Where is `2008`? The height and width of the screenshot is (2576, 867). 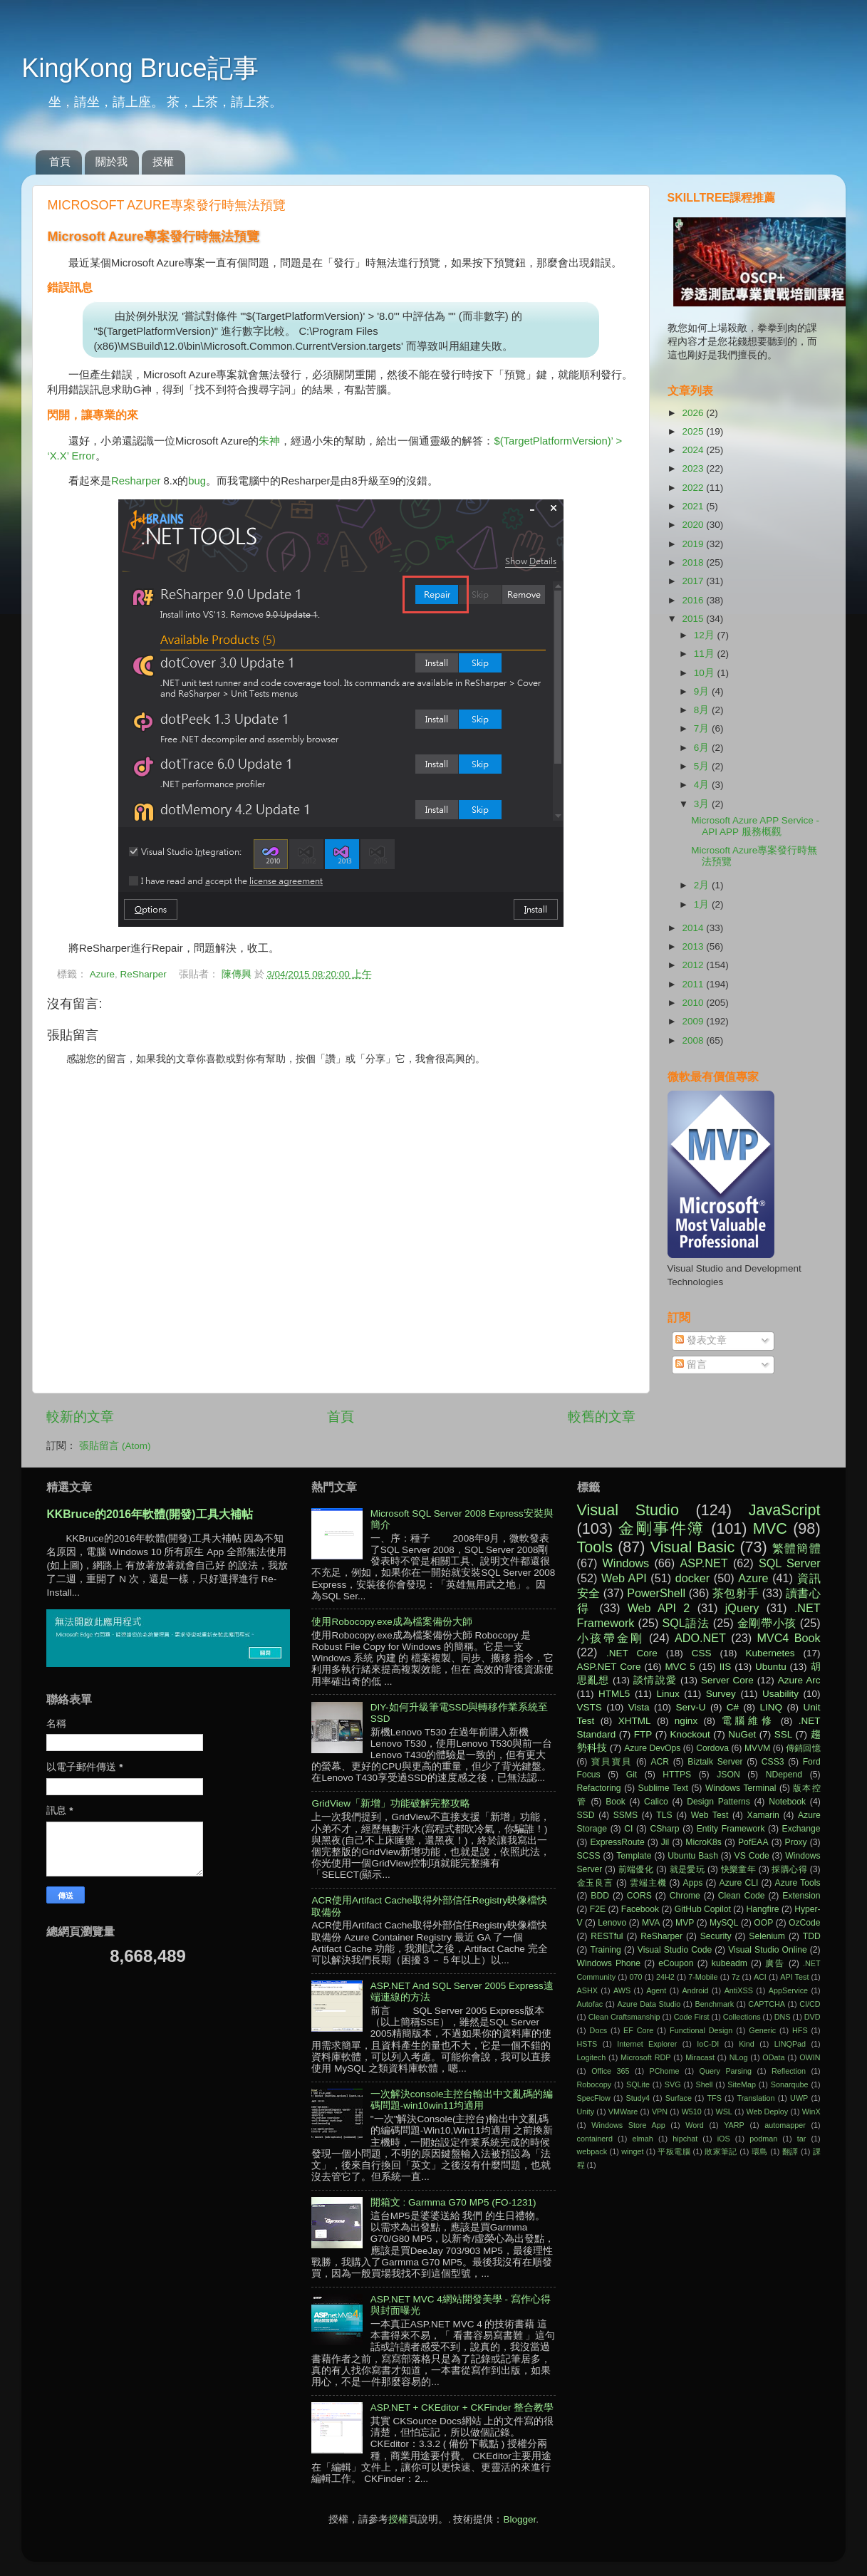 2008 is located at coordinates (694, 1040).